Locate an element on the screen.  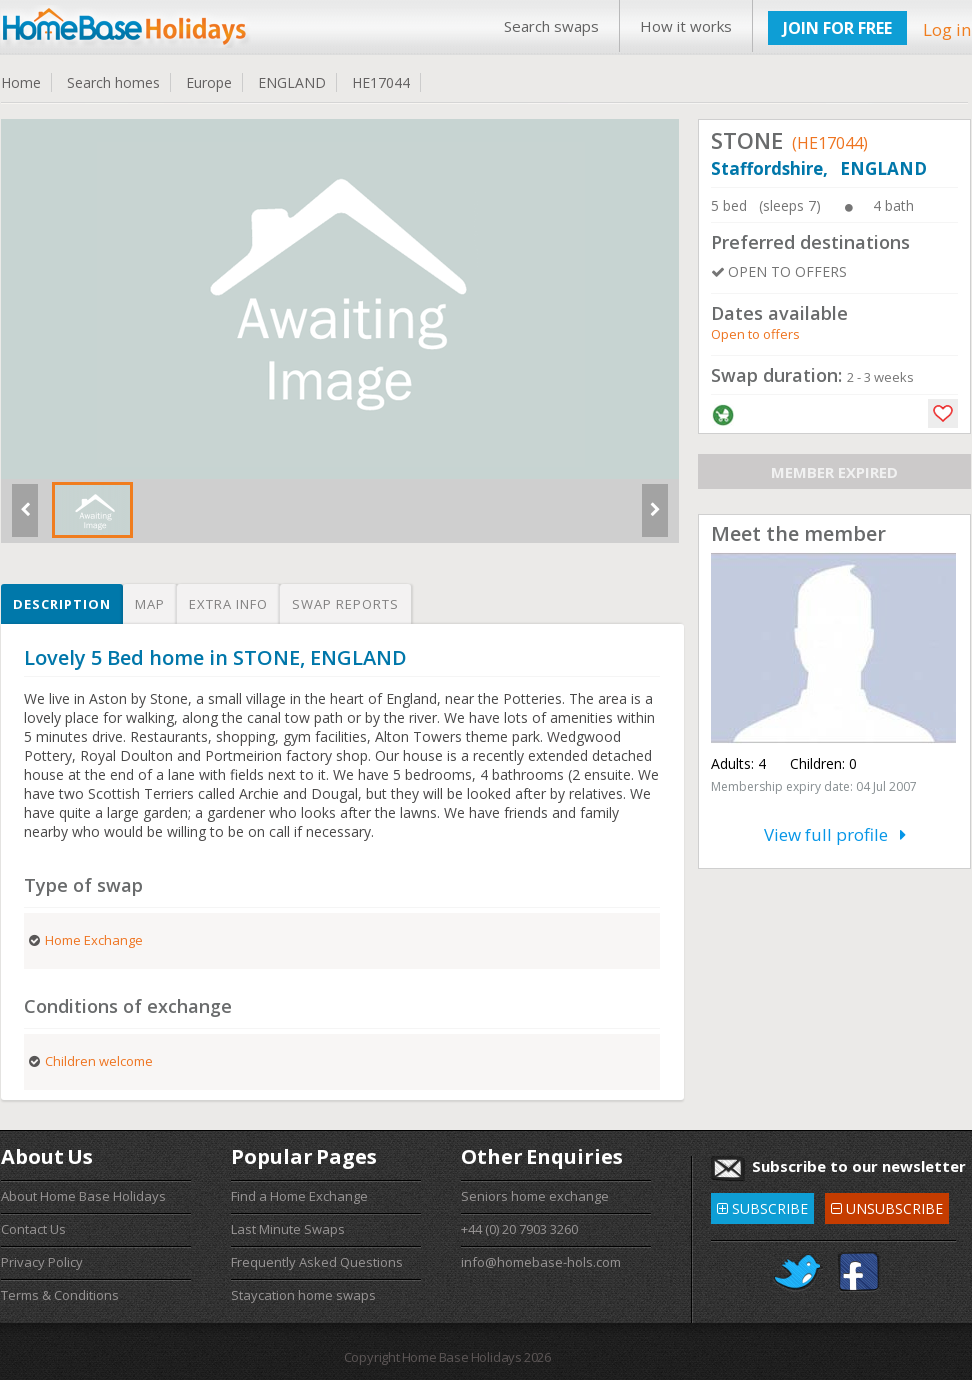
Extra info is located at coordinates (228, 604).